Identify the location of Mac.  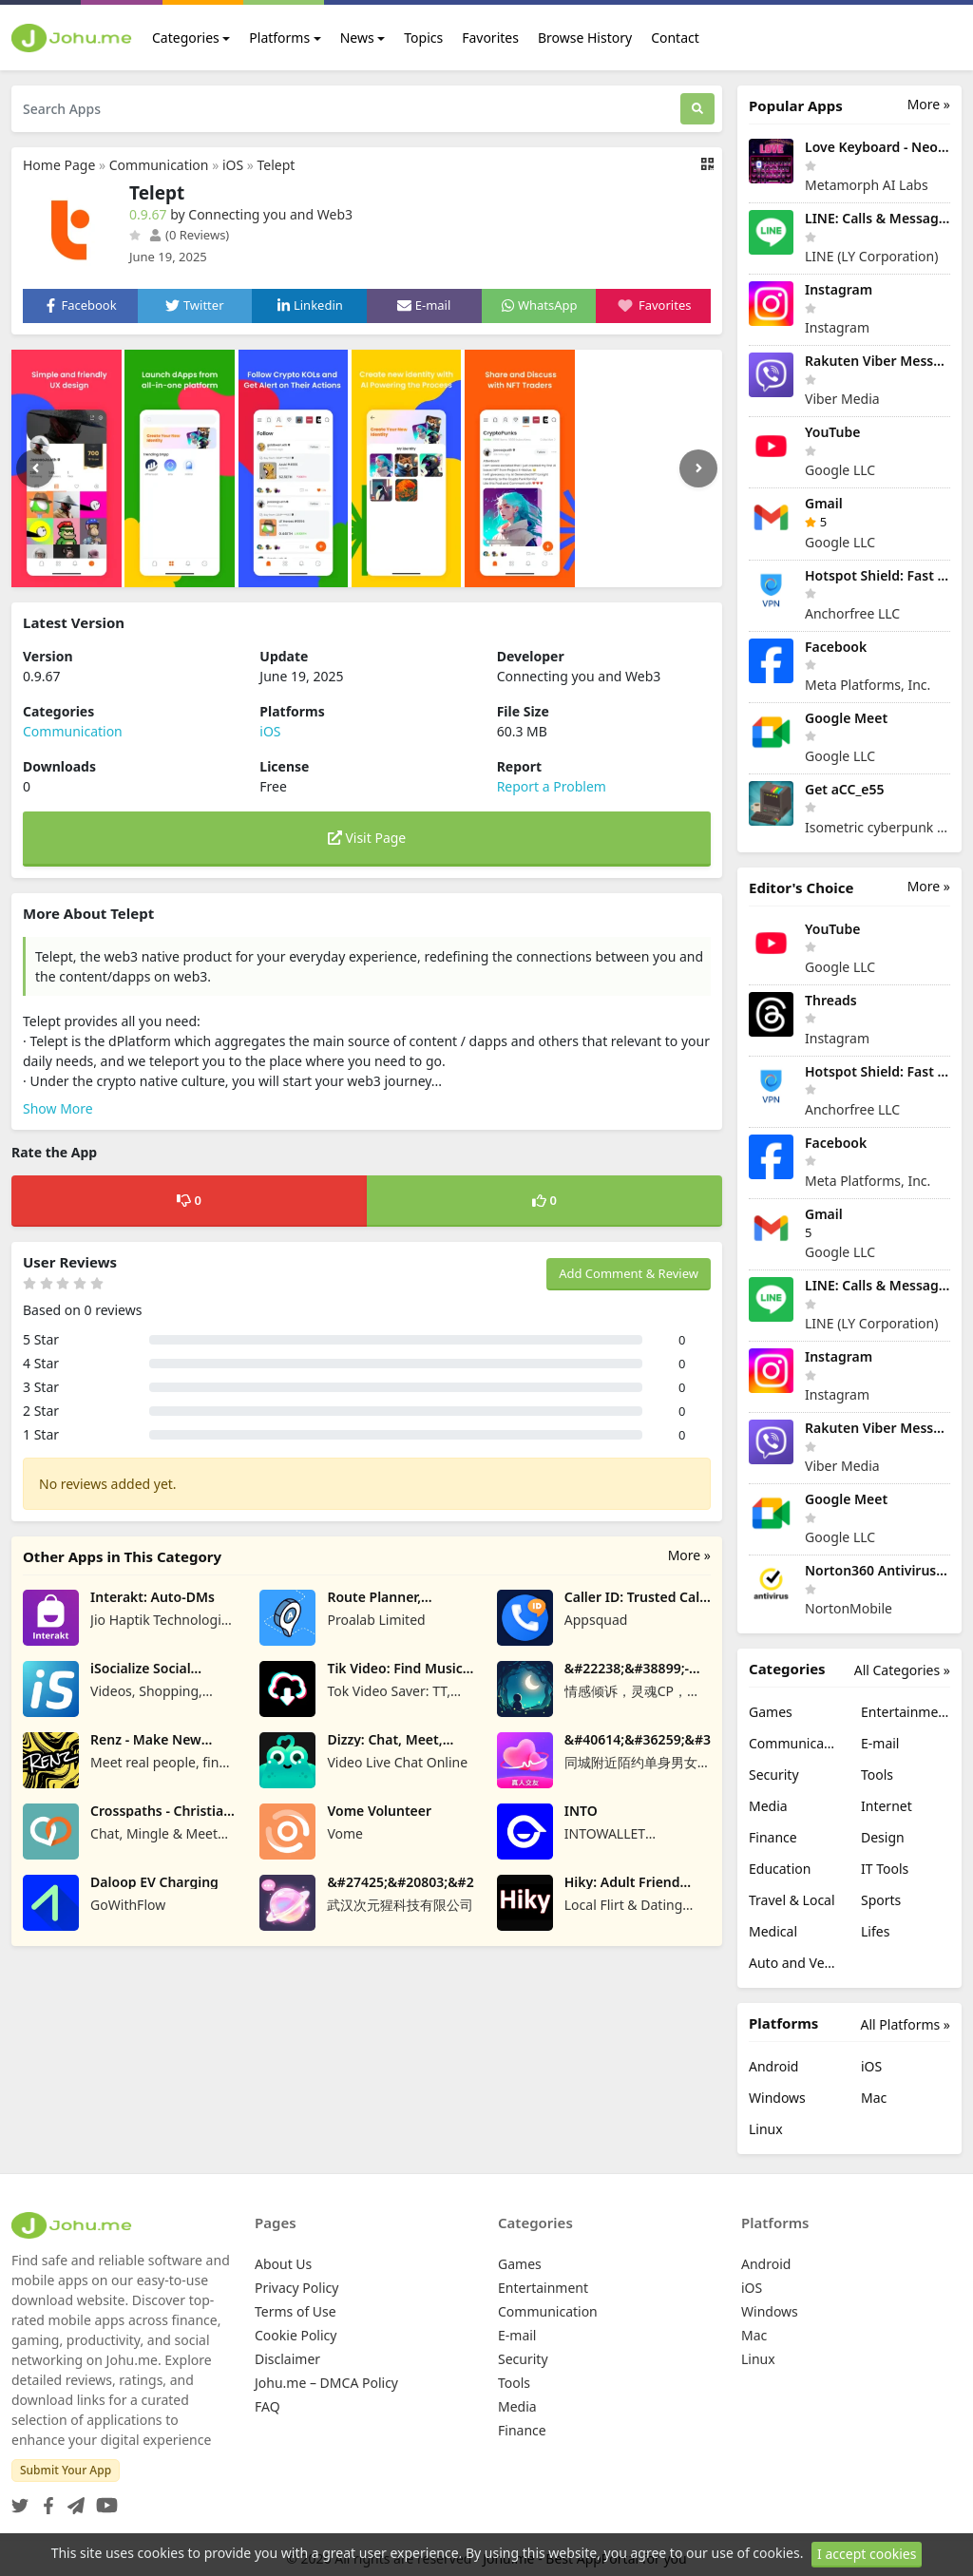
(874, 2098).